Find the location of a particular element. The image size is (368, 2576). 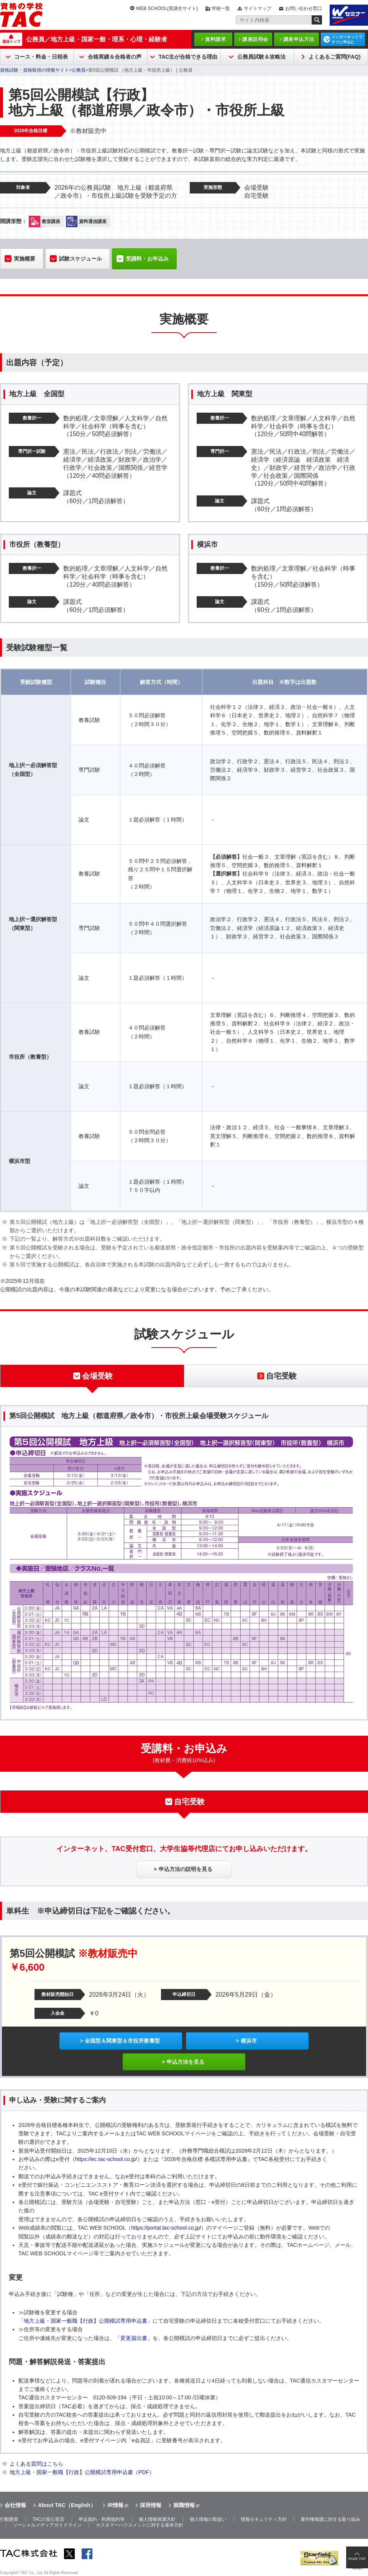

申込方法を見る is located at coordinates (185, 2062).